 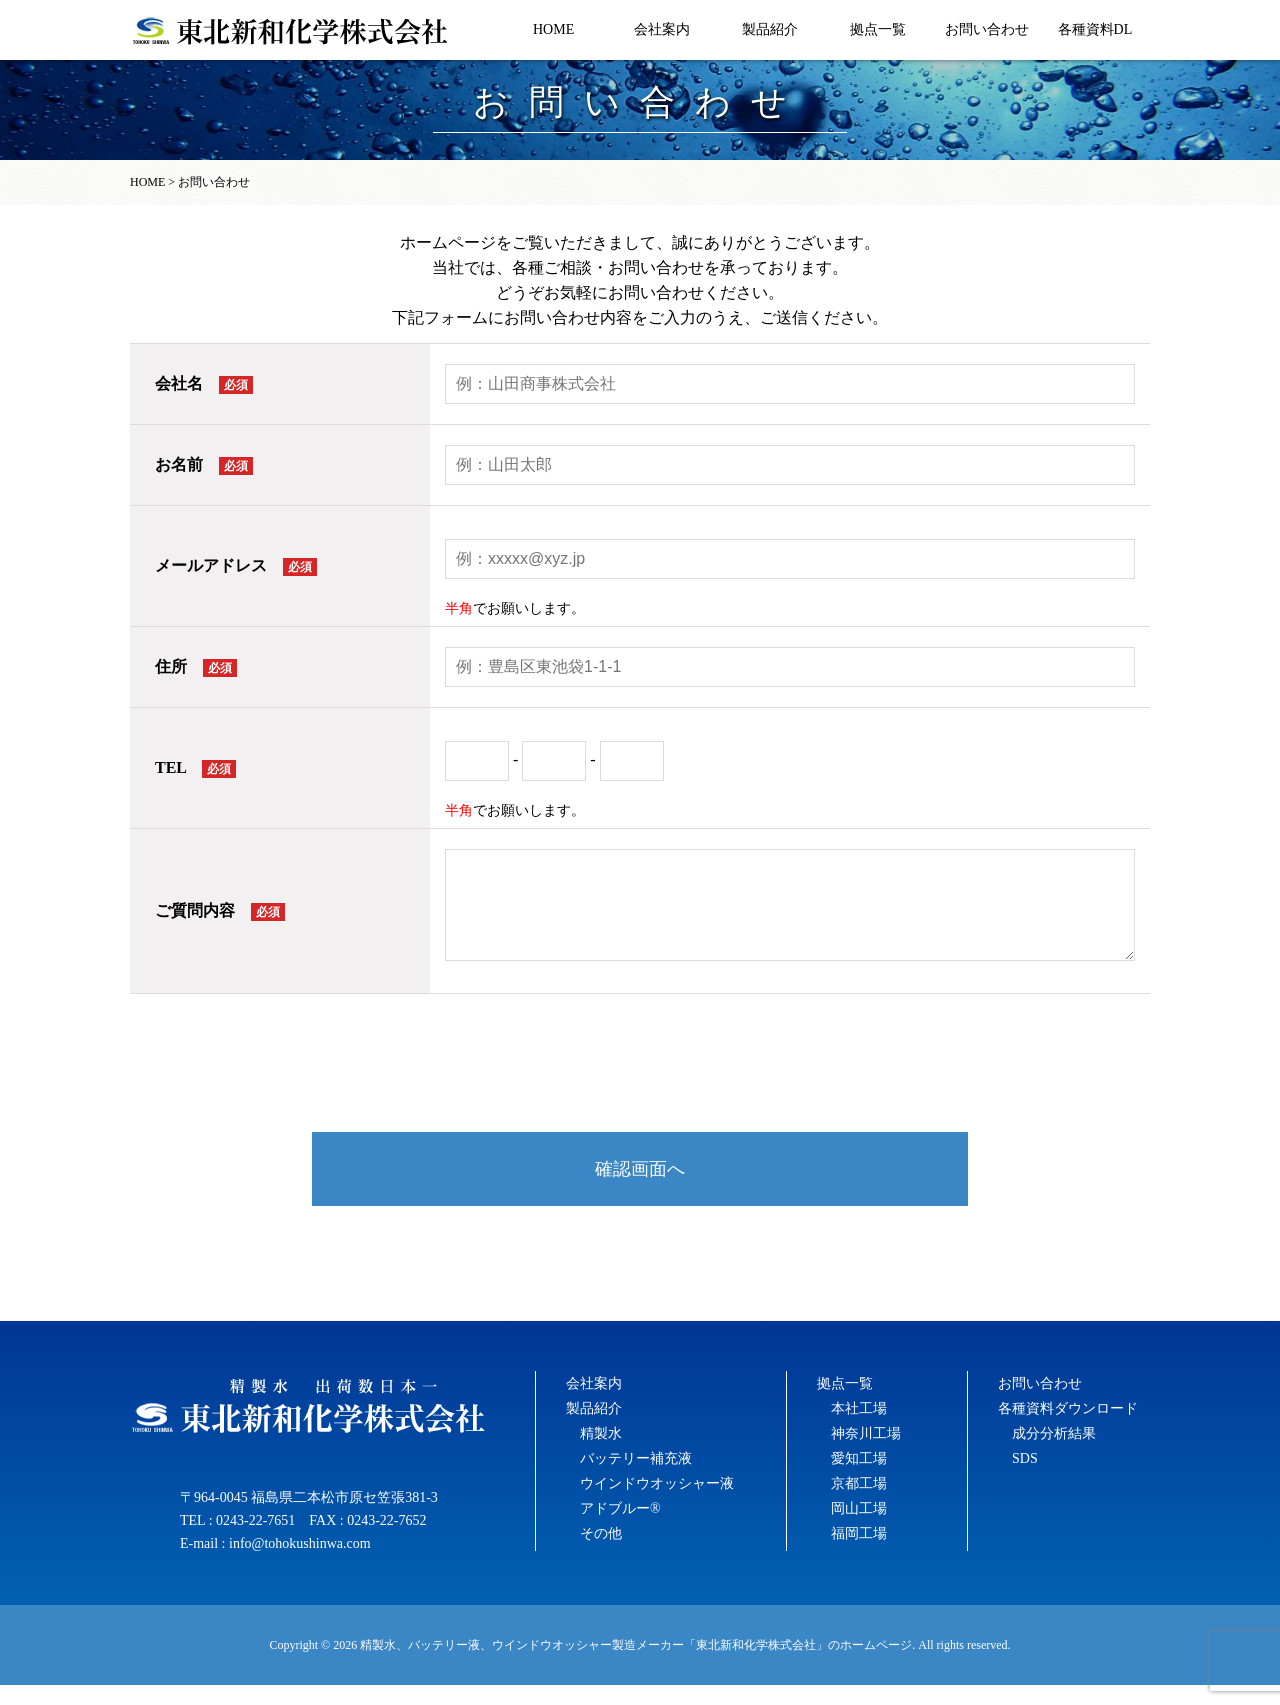 What do you see at coordinates (553, 29) in the screenshot?
I see `HOME` at bounding box center [553, 29].